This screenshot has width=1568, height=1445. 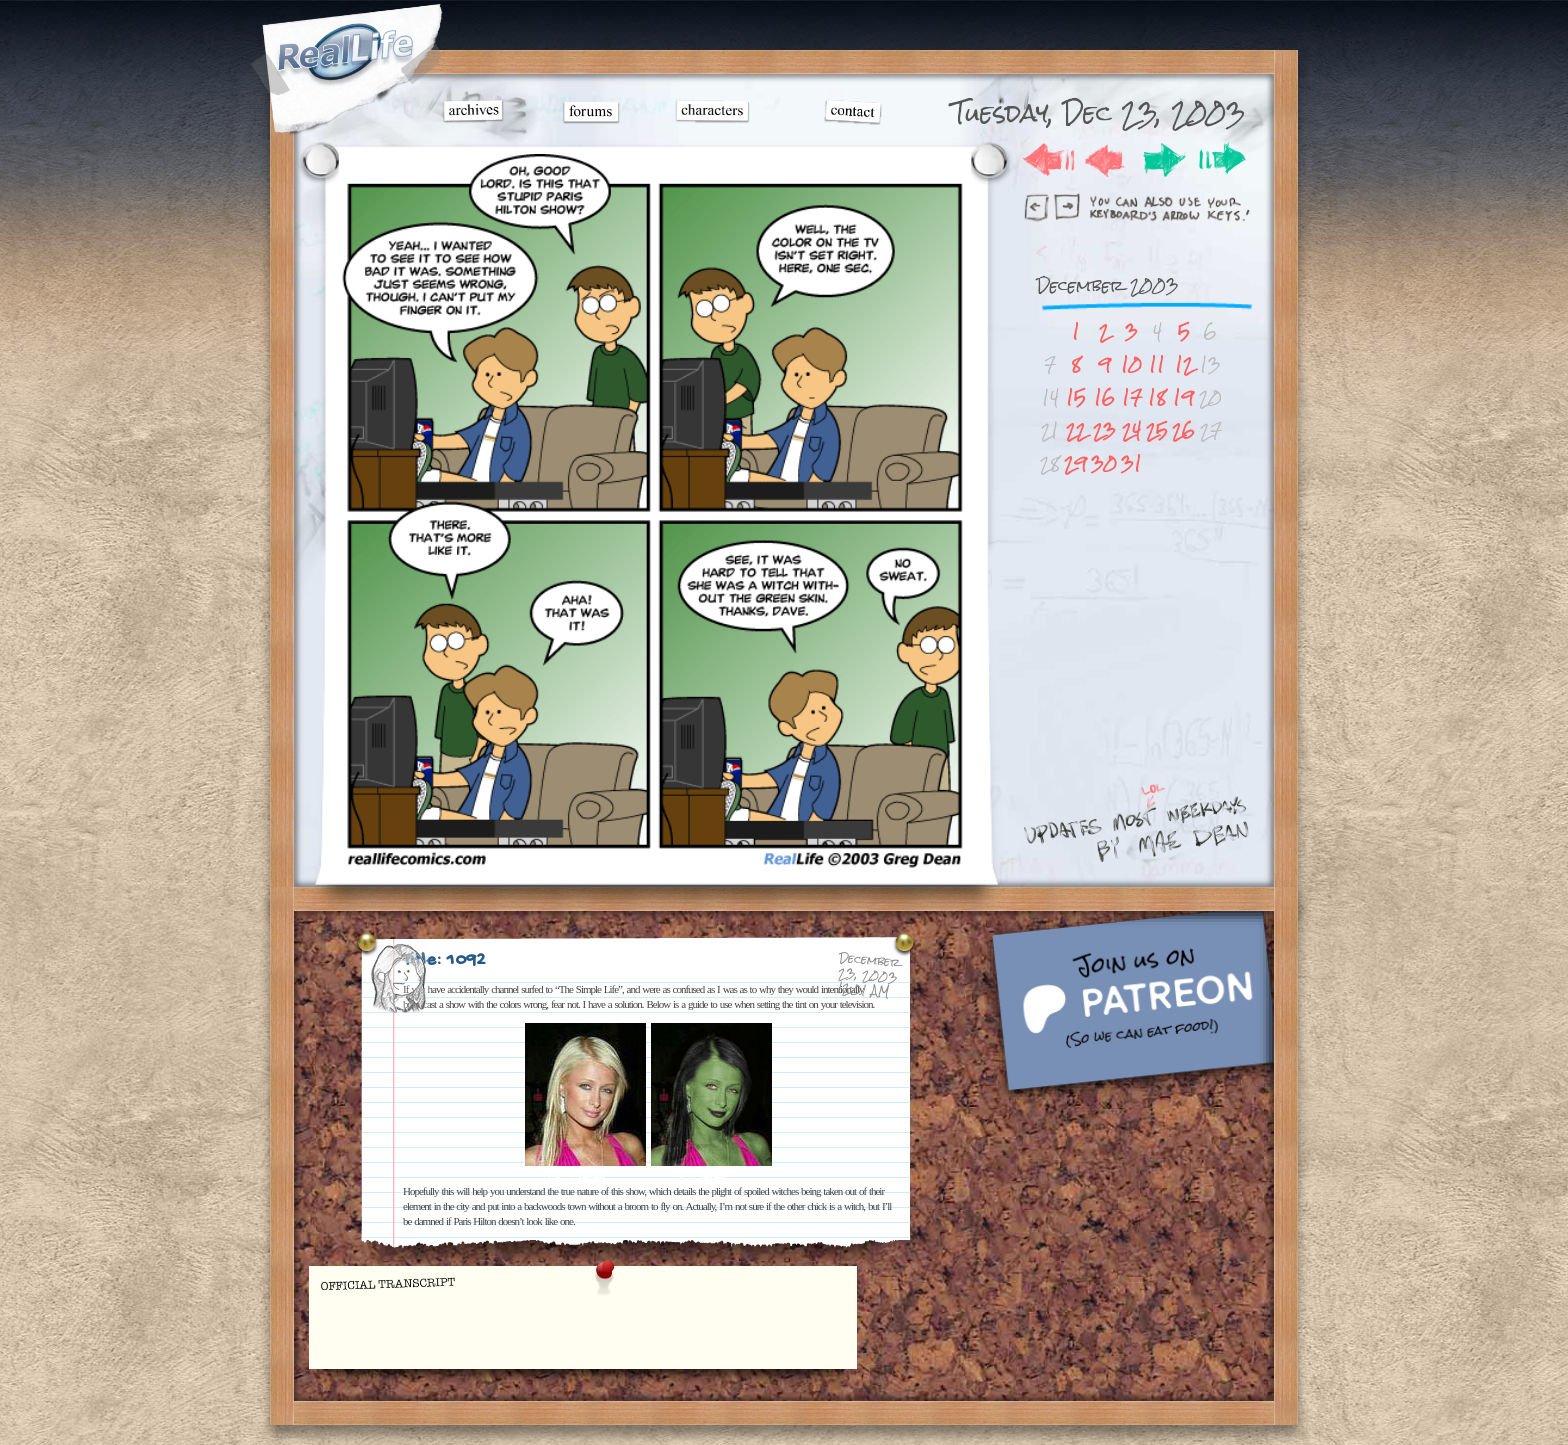 I want to click on 12, so click(x=1184, y=364).